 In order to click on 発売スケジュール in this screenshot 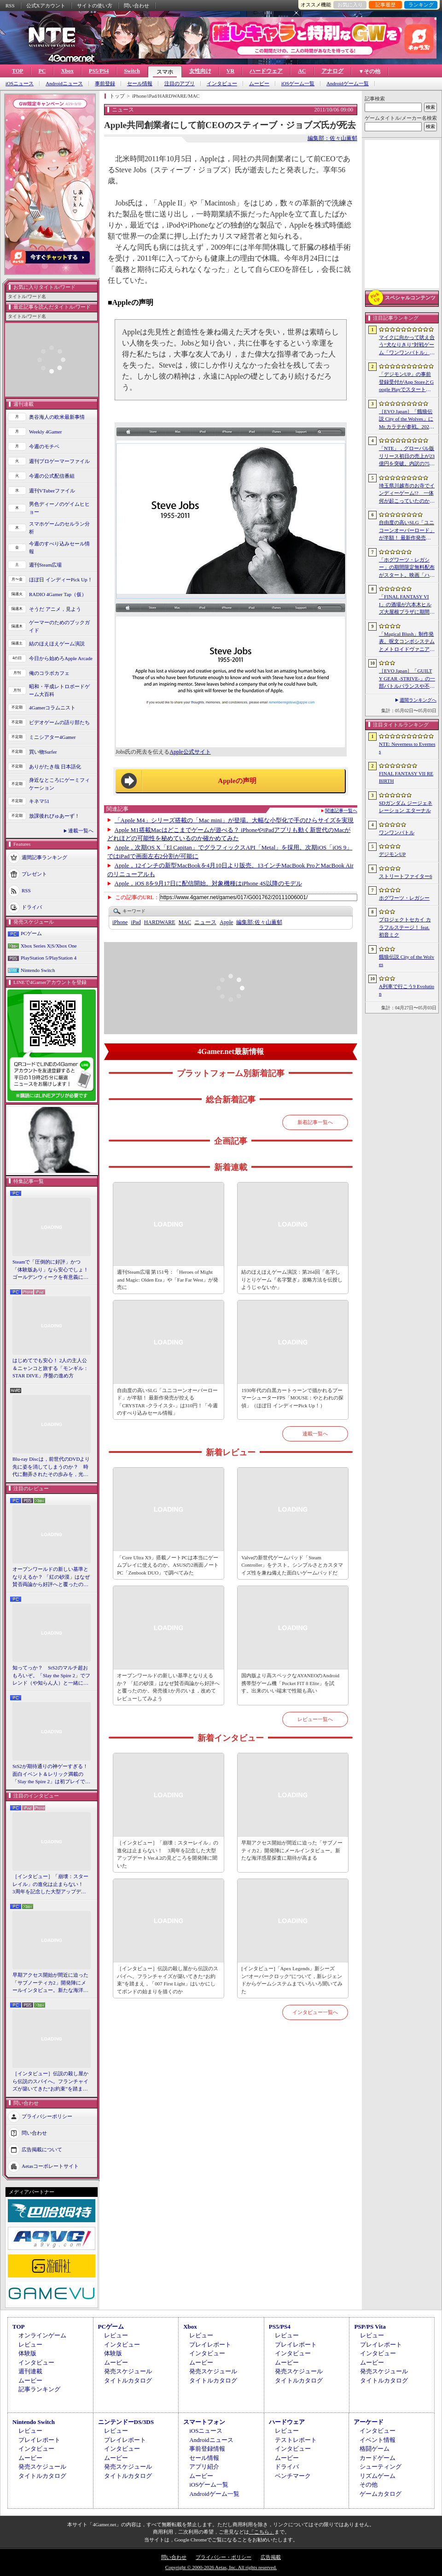, I will do `click(128, 2371)`.